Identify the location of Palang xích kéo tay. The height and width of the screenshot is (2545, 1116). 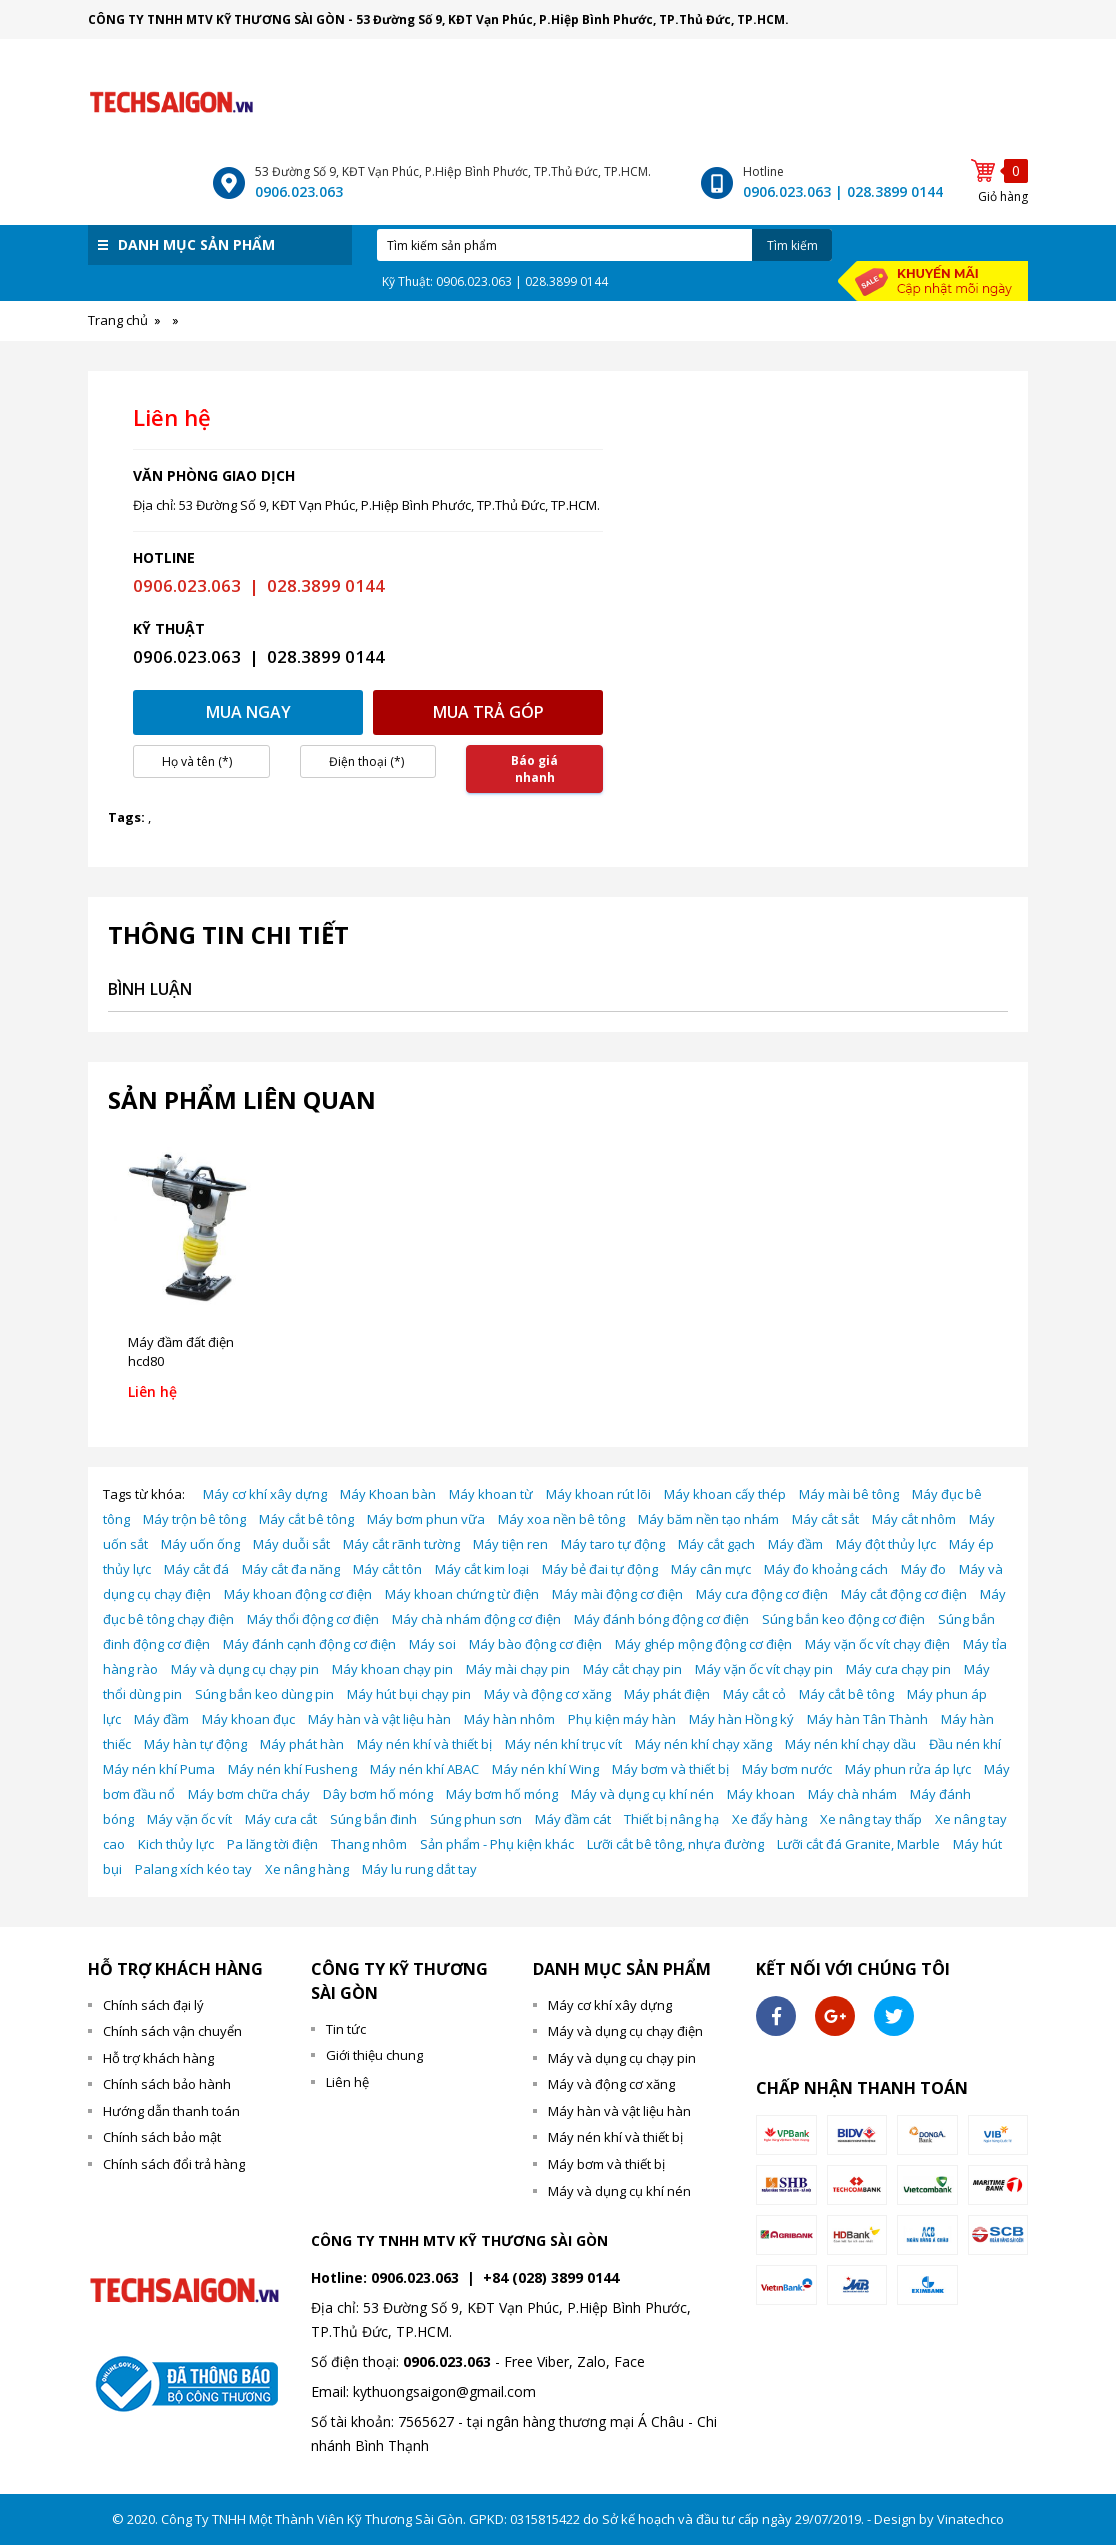
(193, 1869).